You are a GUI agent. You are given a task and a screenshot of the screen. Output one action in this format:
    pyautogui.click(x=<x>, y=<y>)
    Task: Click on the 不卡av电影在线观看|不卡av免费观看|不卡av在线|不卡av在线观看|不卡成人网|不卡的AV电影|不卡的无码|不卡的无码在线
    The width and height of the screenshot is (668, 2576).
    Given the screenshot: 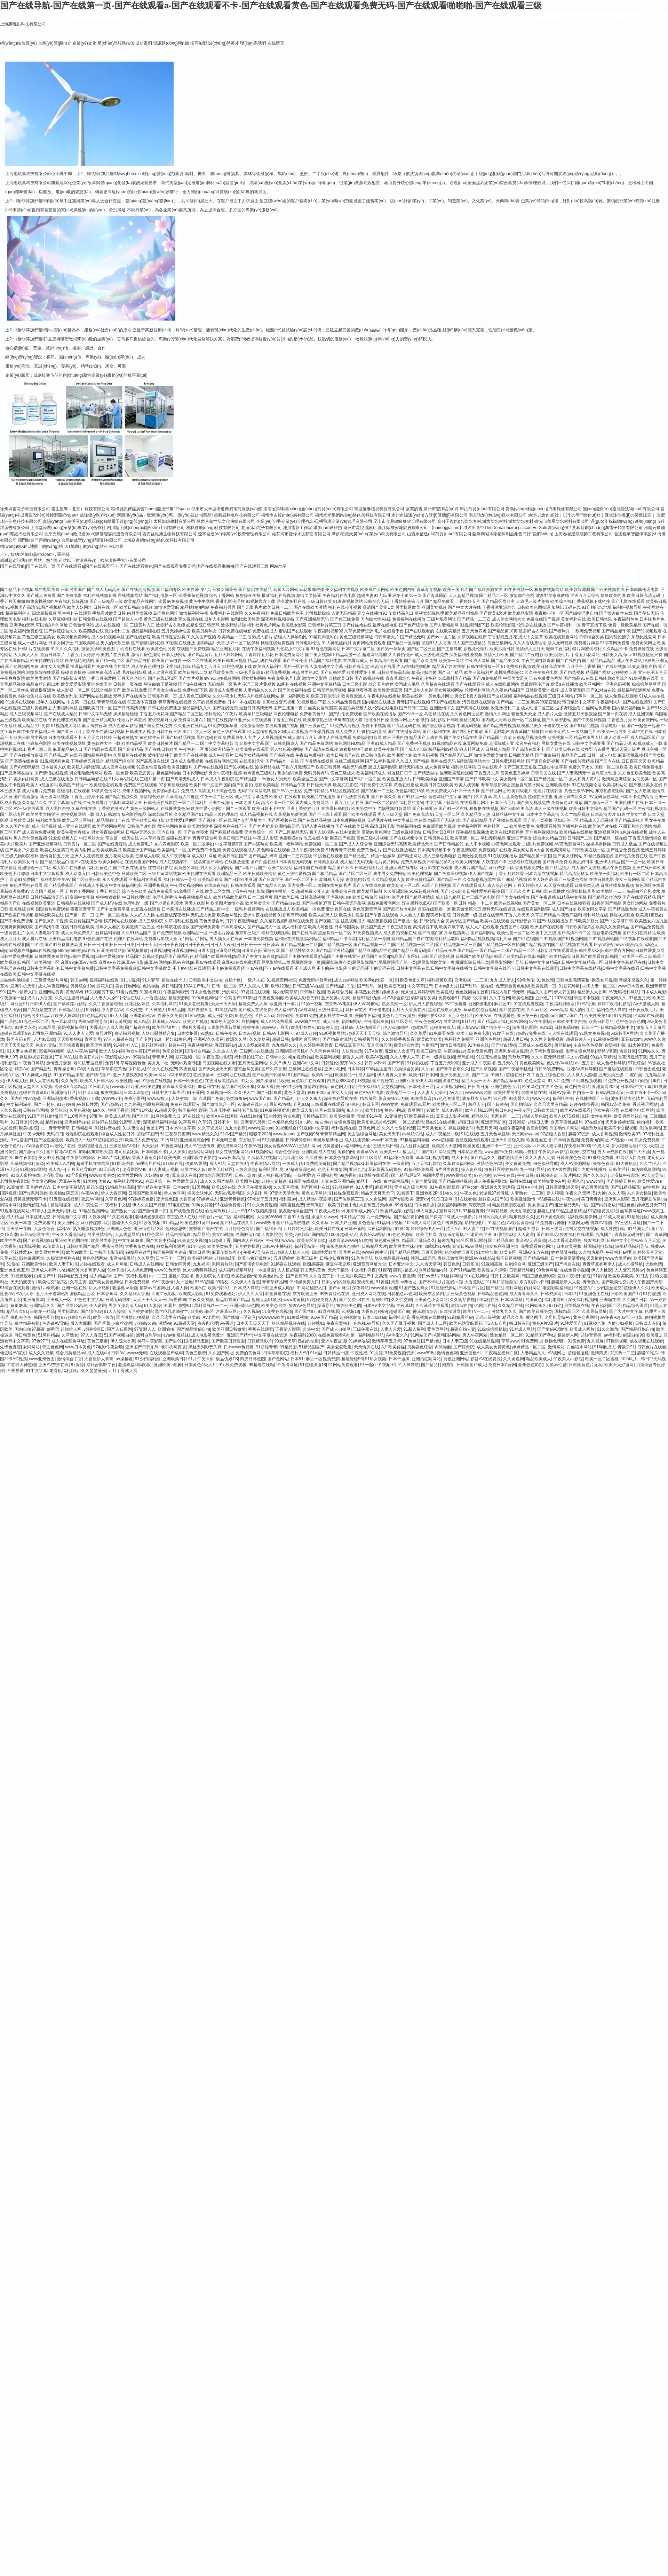 What is the action you would take?
    pyautogui.click(x=284, y=968)
    